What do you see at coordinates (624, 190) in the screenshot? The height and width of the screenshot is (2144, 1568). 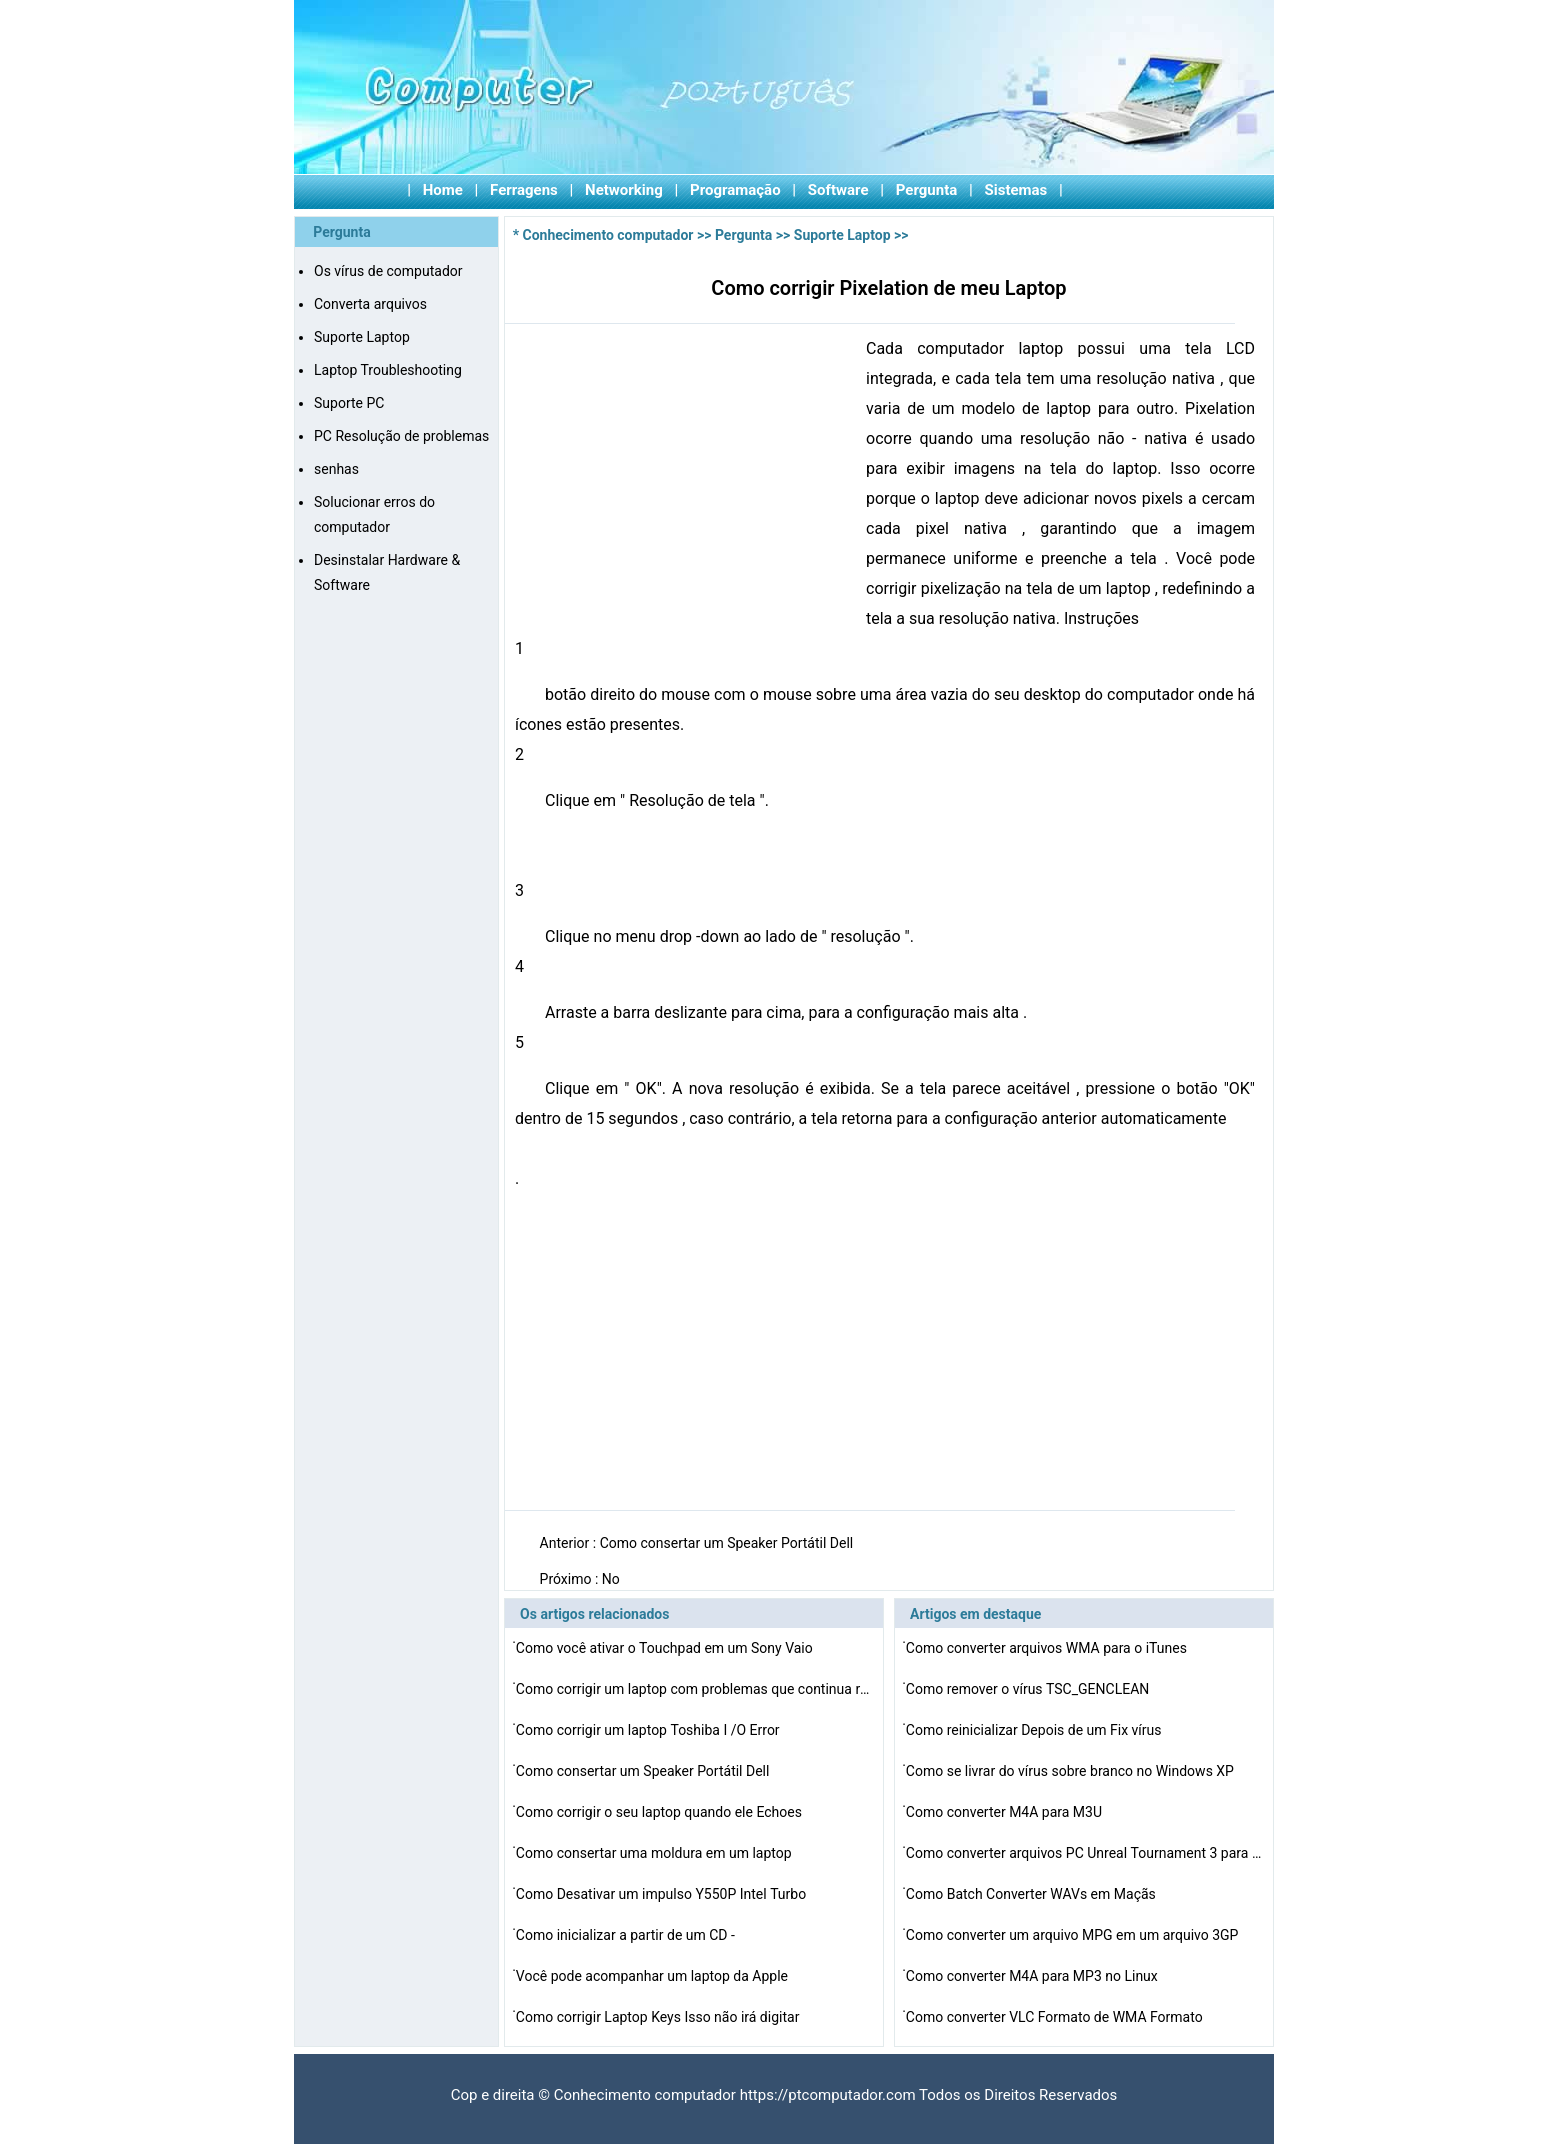 I see `Networking` at bounding box center [624, 190].